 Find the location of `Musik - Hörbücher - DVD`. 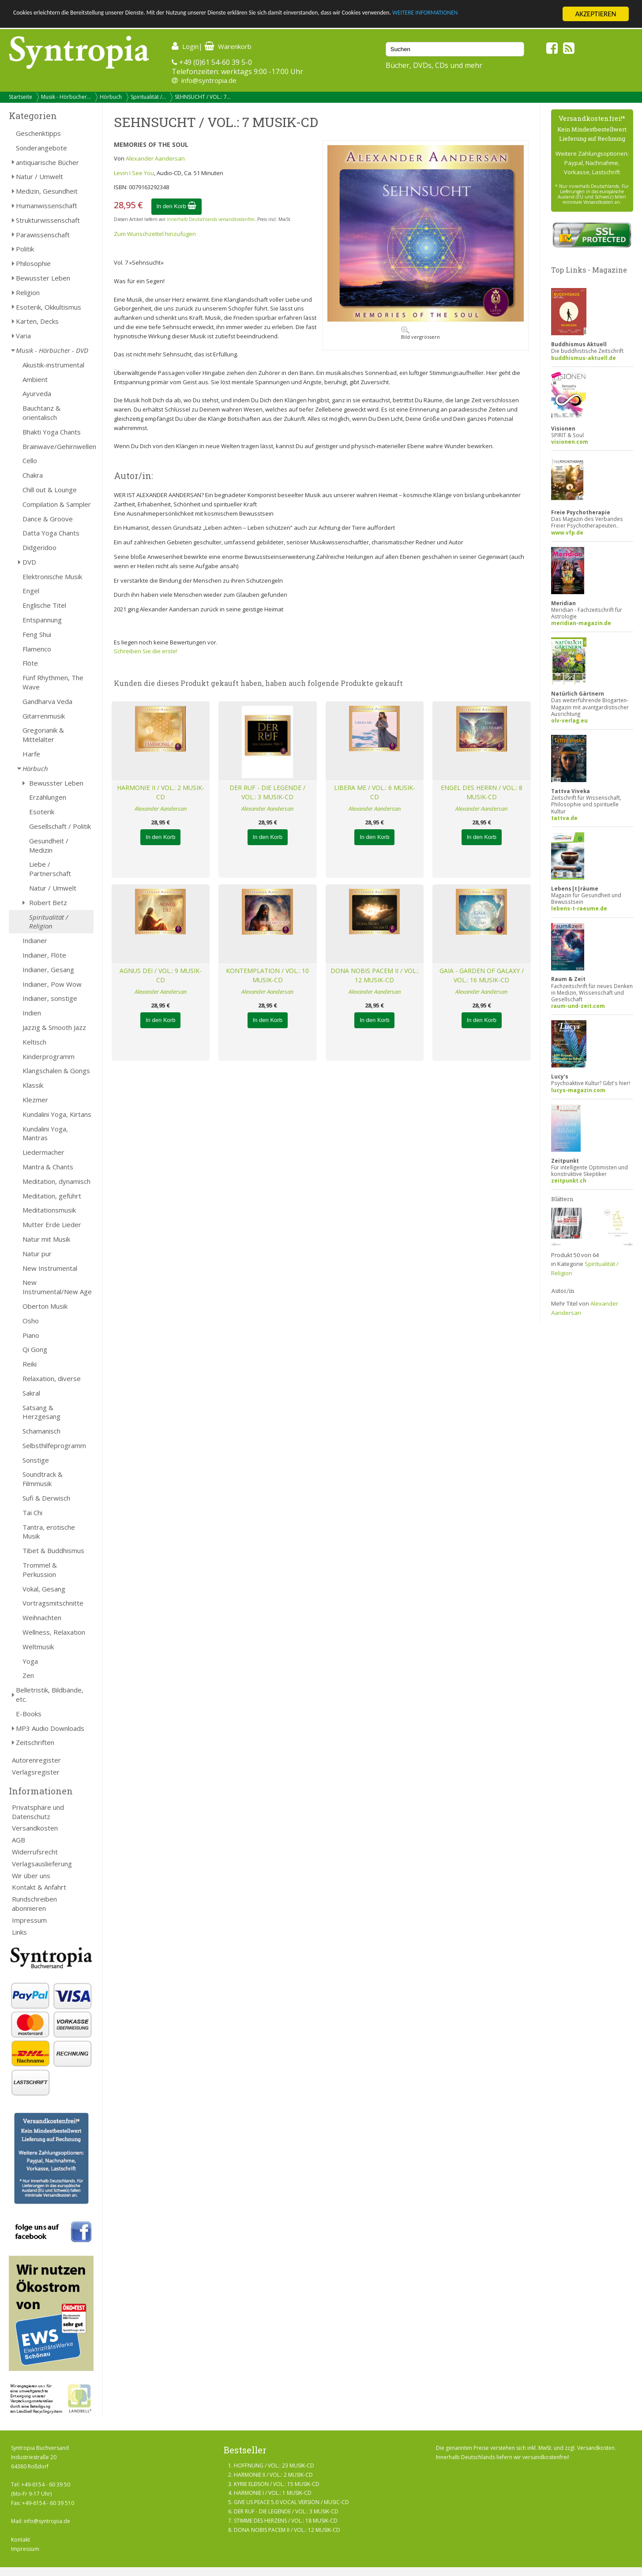

Musik - Hörbücher - DVD is located at coordinates (52, 350).